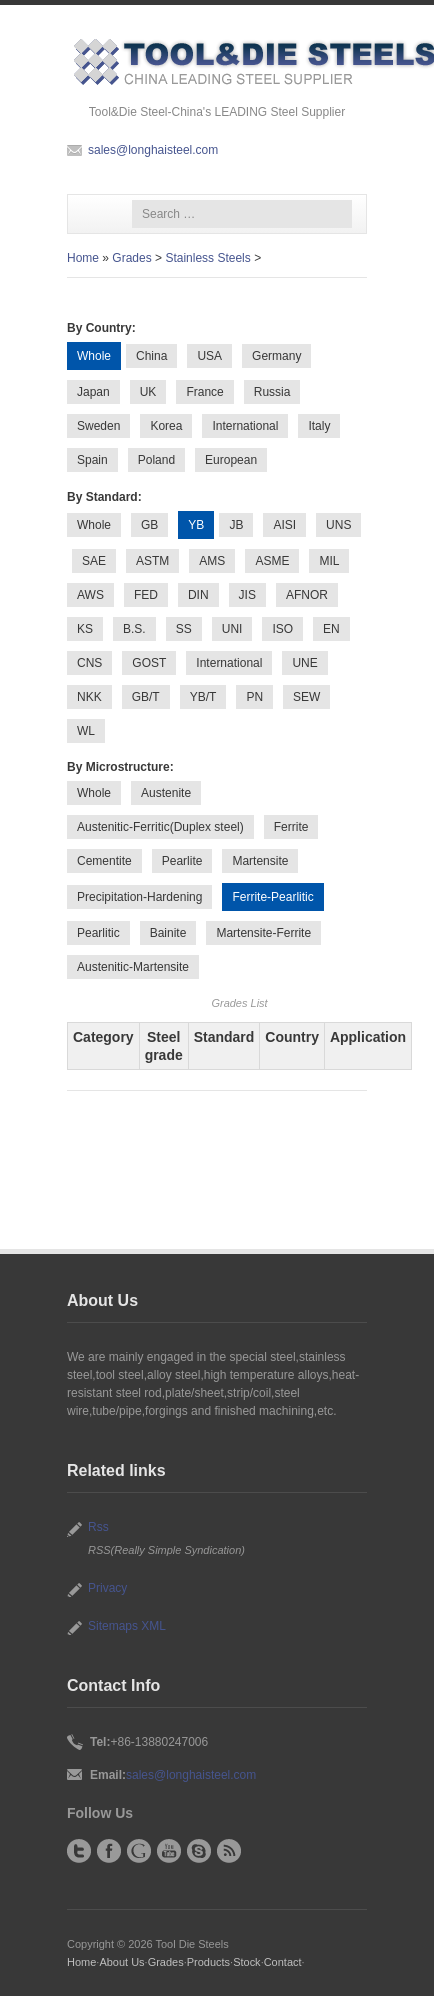 This screenshot has width=434, height=1996. Describe the element at coordinates (331, 629) in the screenshot. I see `EN` at that location.